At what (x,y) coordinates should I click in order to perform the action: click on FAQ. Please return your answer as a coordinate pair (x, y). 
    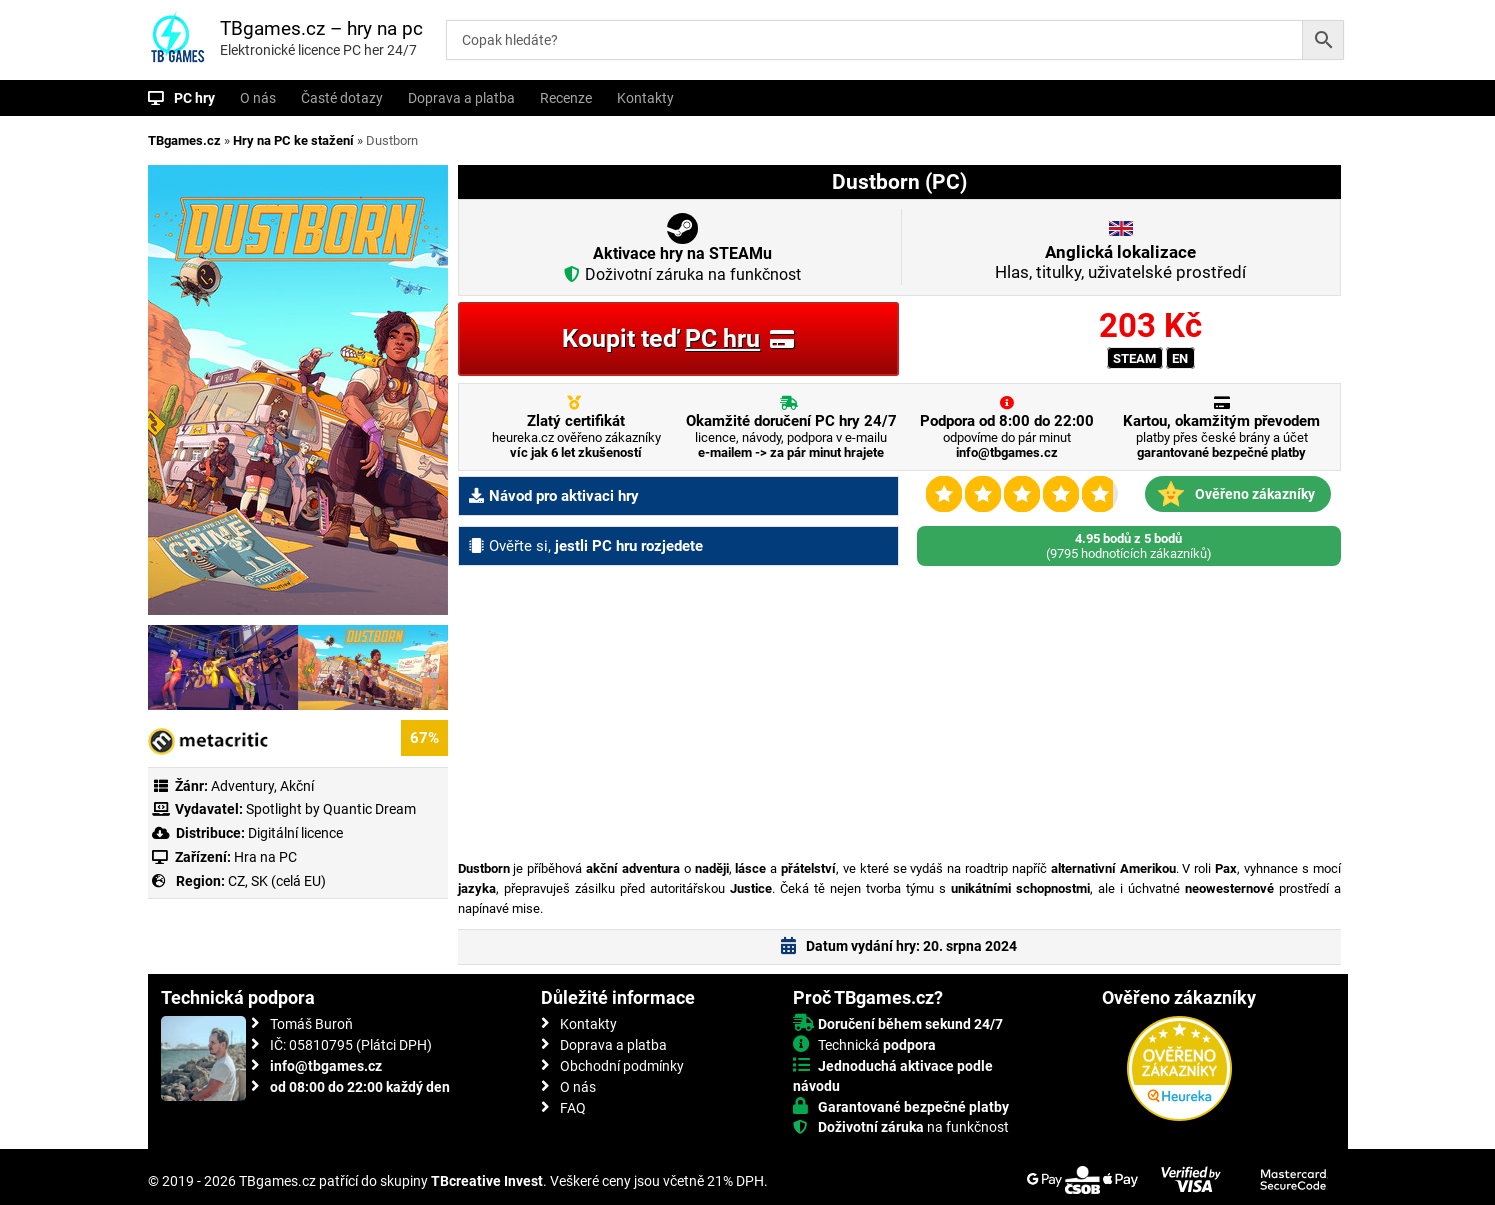
    Looking at the image, I should click on (573, 1108).